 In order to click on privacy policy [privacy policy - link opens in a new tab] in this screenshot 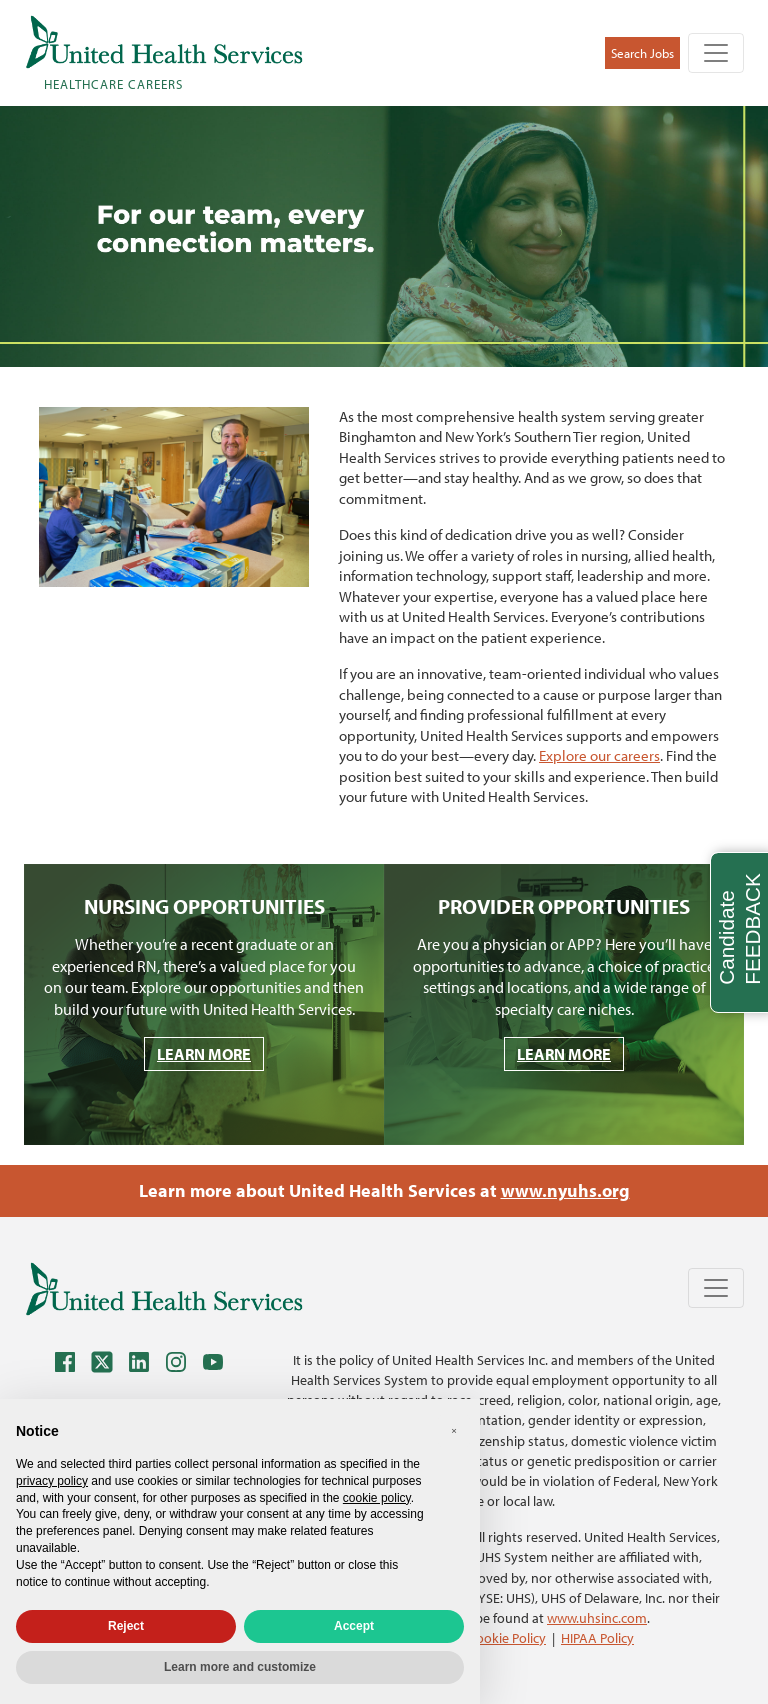, I will do `click(52, 1481)`.